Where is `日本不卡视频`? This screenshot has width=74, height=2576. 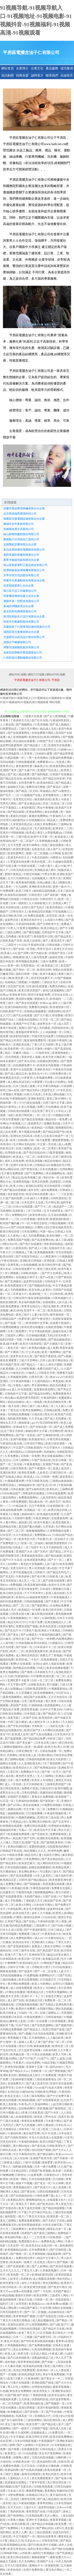
日本不卡视频 is located at coordinates (24, 2087).